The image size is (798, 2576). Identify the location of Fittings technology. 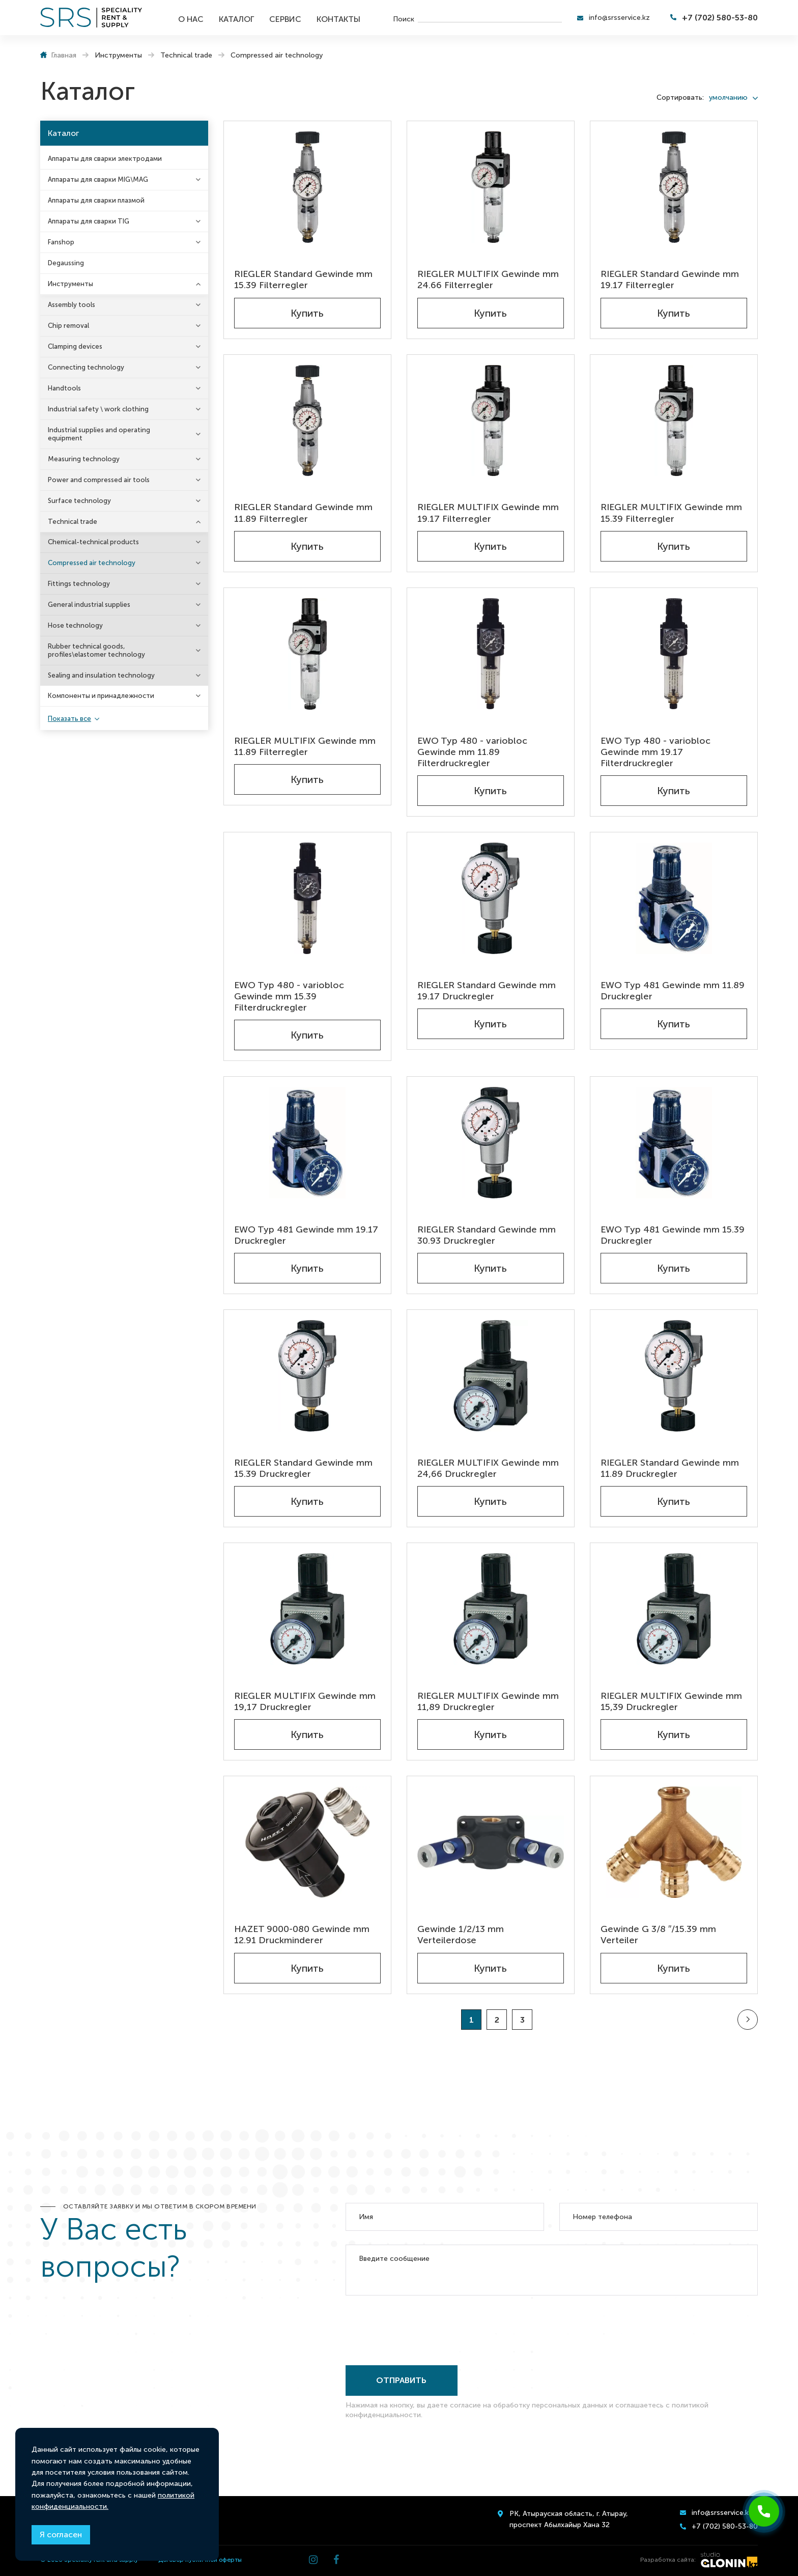
(79, 583).